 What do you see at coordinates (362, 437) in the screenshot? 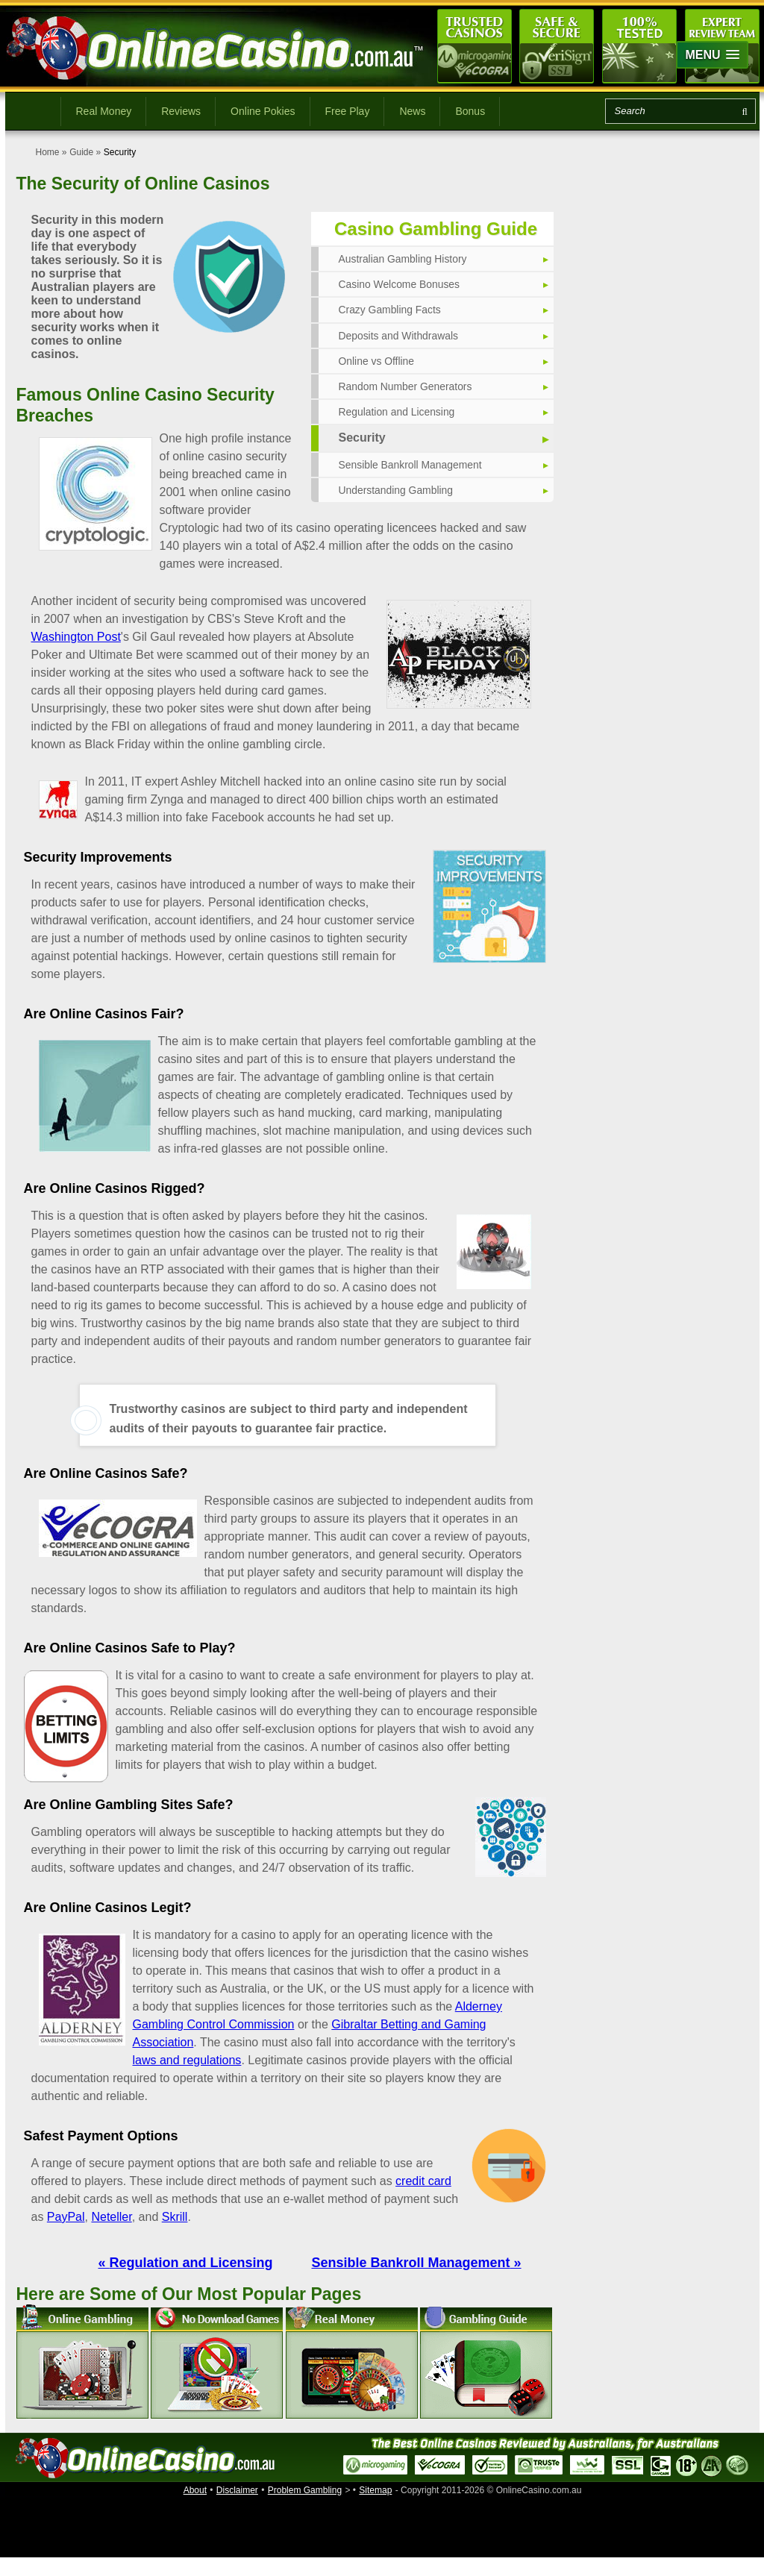
I see `Security` at bounding box center [362, 437].